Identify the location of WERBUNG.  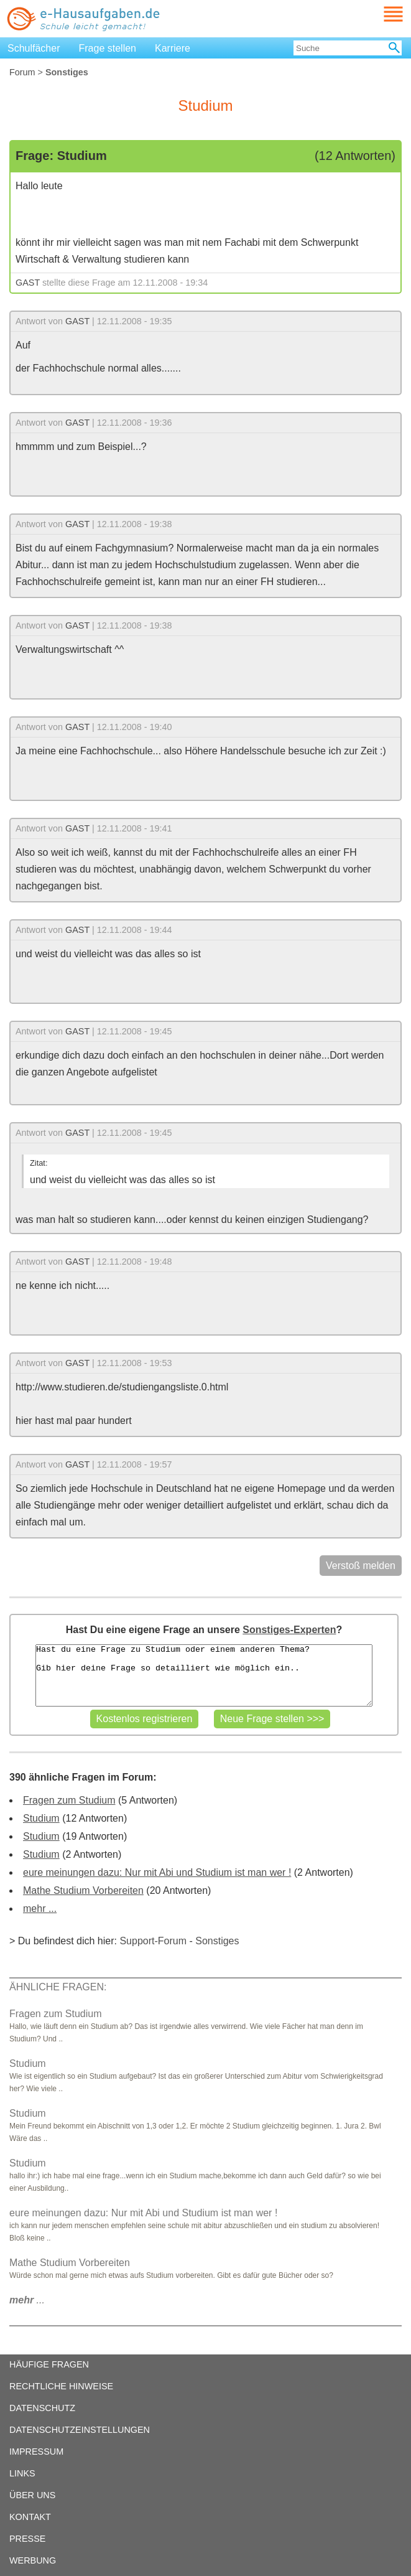
(32, 2560).